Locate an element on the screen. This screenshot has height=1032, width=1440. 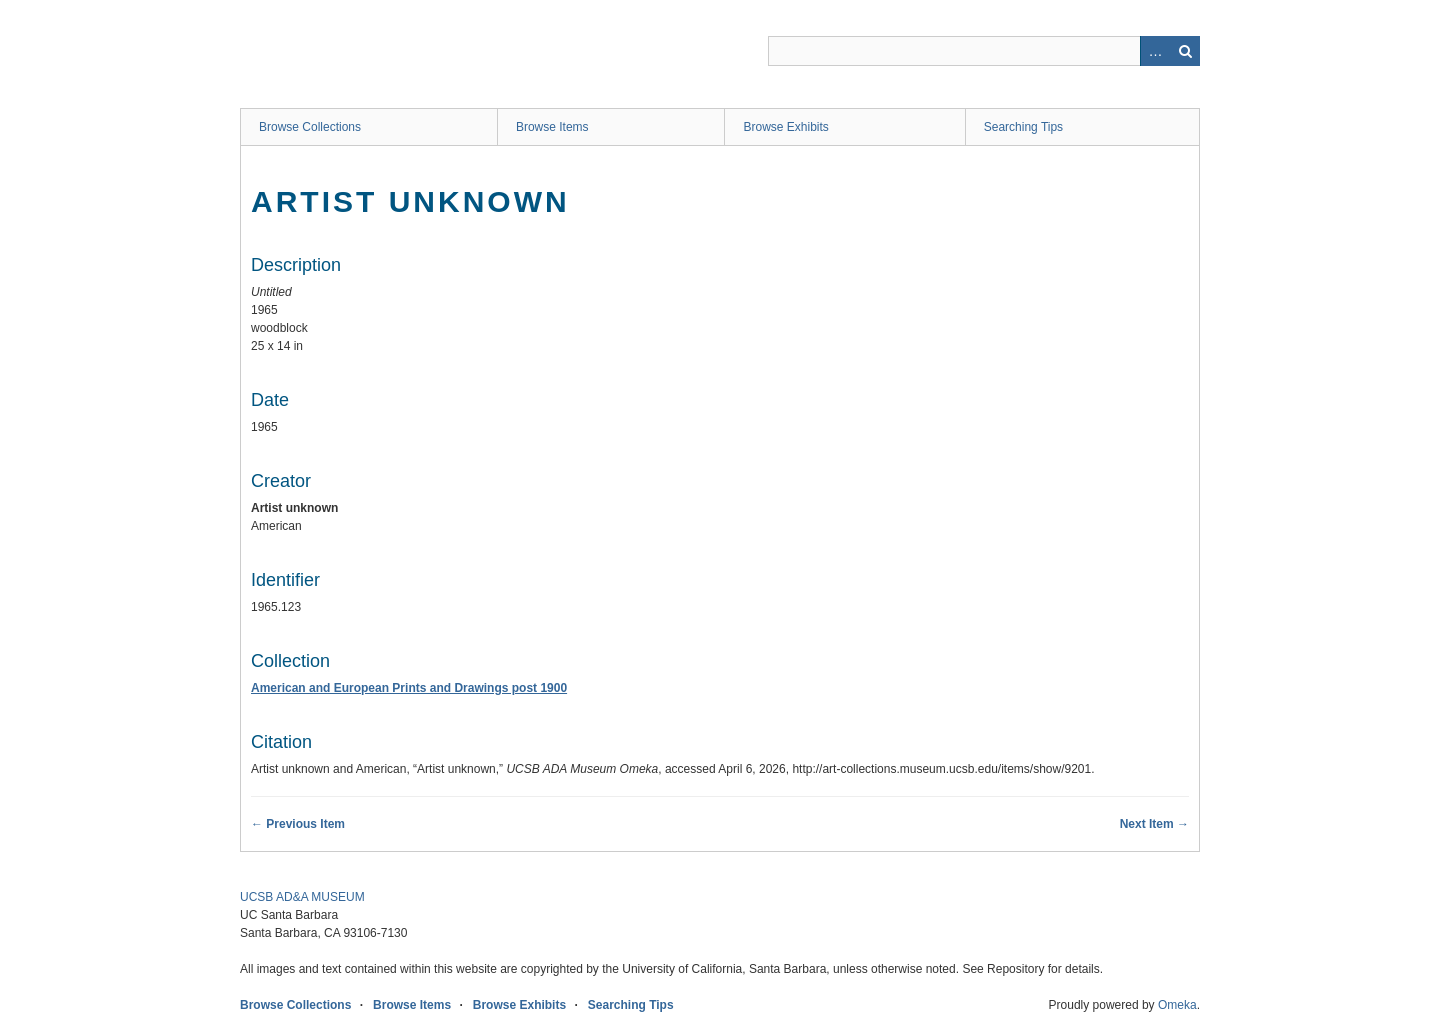
Next Item → is located at coordinates (1154, 824).